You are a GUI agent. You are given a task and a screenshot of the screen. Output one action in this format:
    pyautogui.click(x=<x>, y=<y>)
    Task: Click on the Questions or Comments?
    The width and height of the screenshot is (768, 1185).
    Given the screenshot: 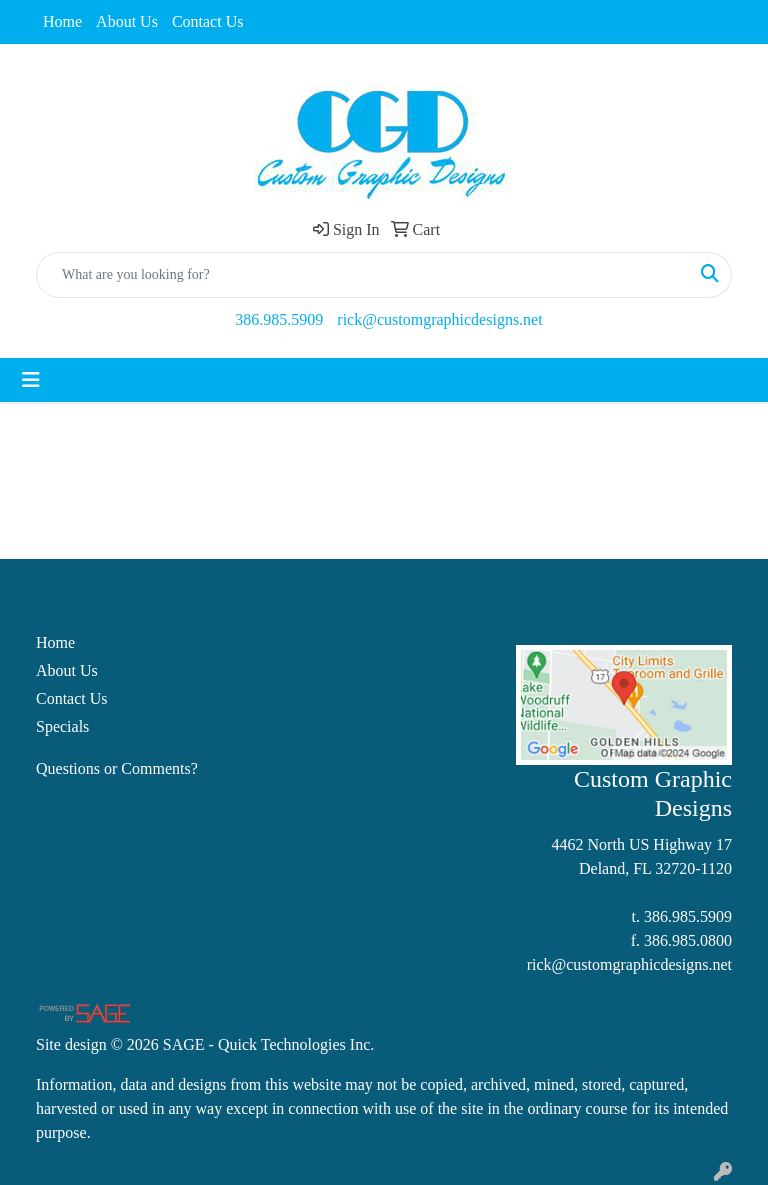 What is the action you would take?
    pyautogui.click(x=117, y=768)
    